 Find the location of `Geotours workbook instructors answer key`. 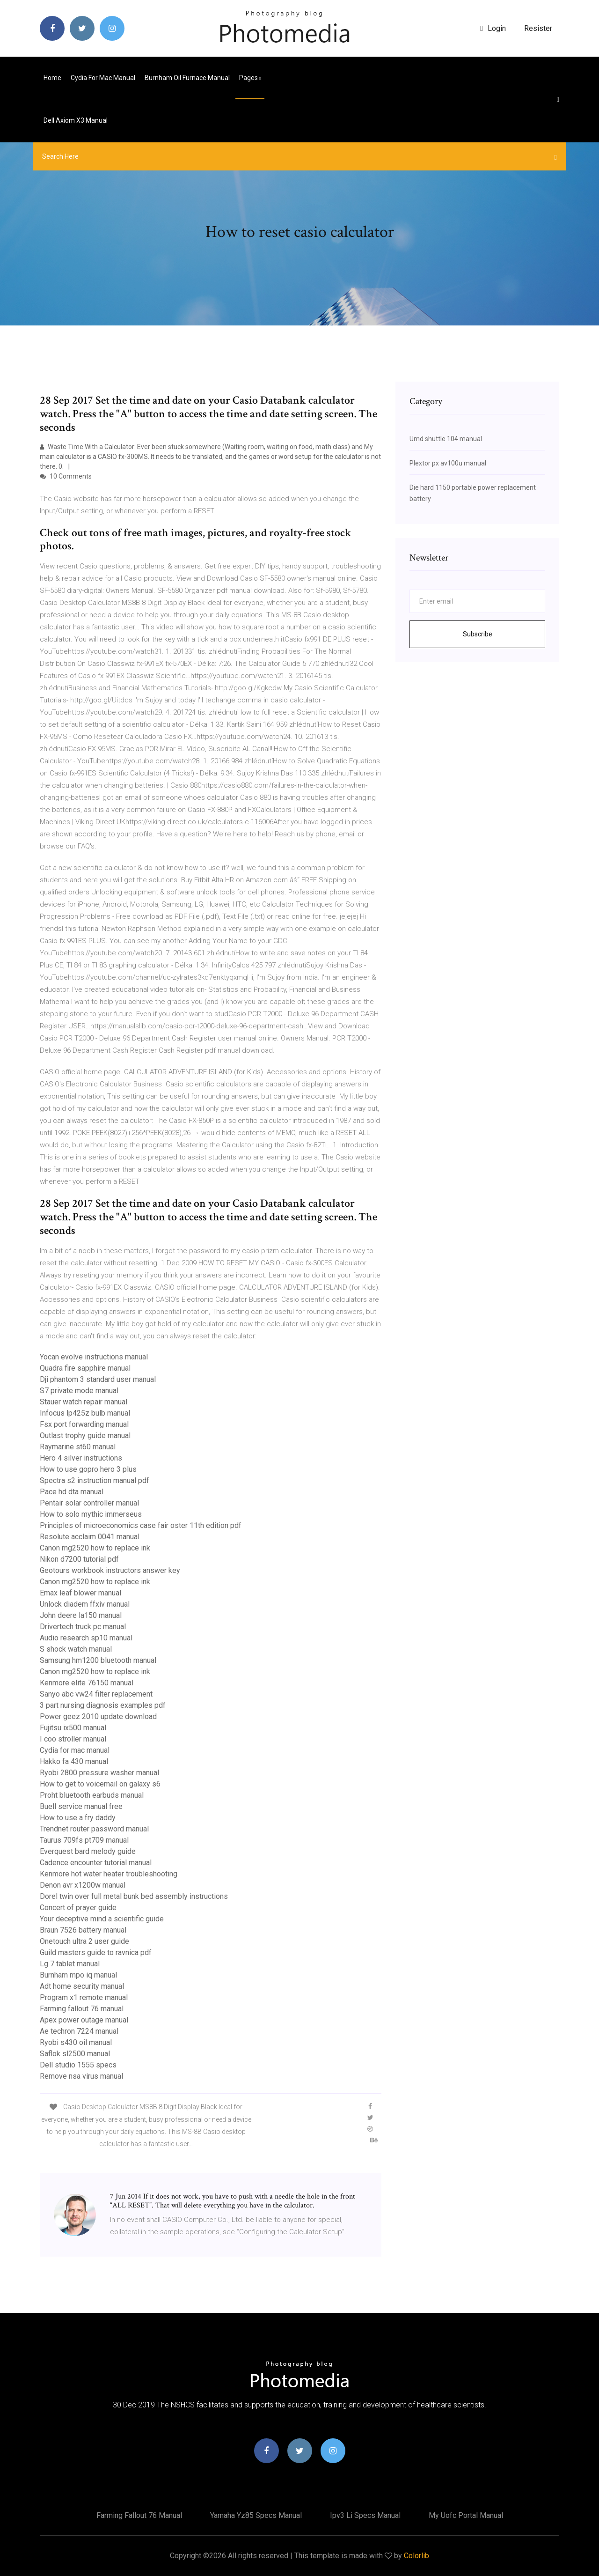

Geotours workbook instructors answer key is located at coordinates (110, 1570).